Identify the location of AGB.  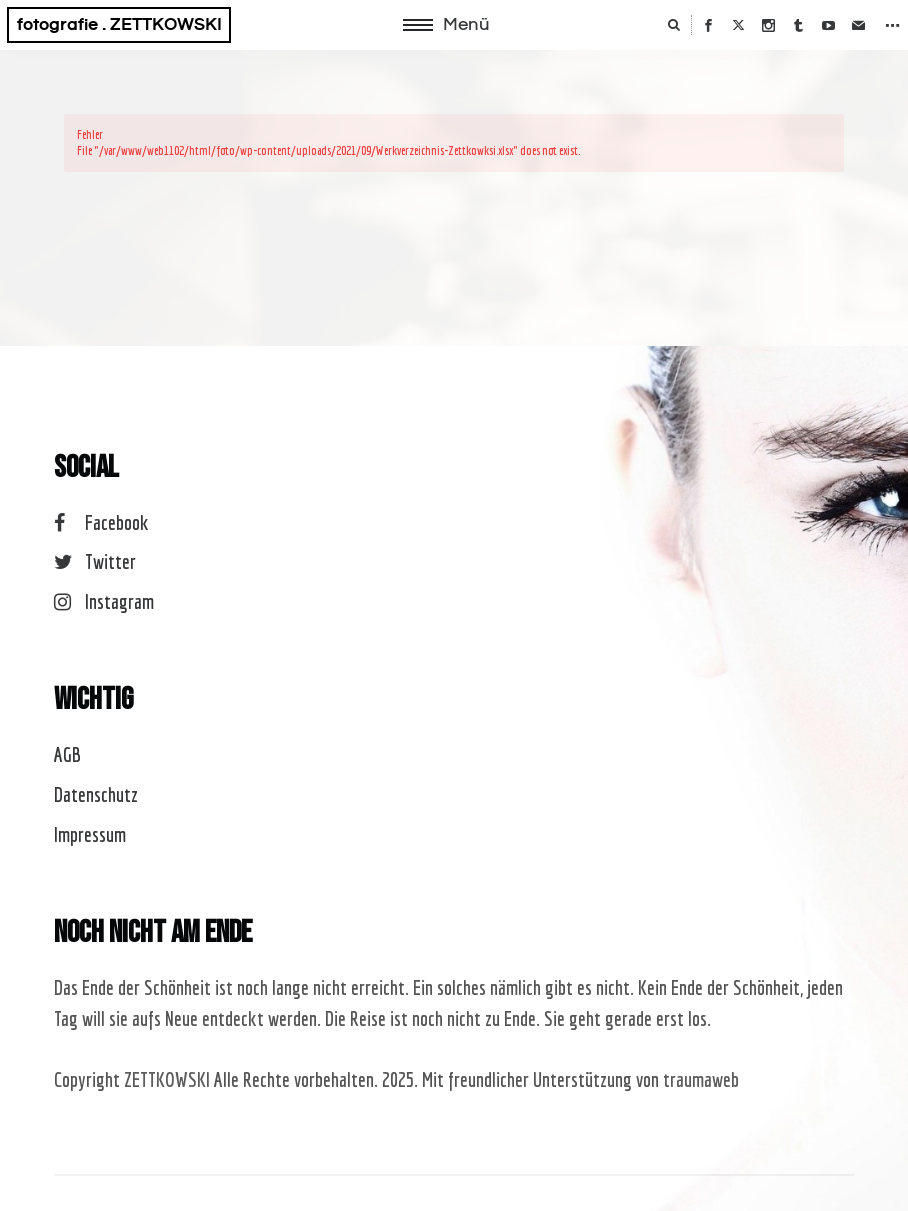
(67, 754).